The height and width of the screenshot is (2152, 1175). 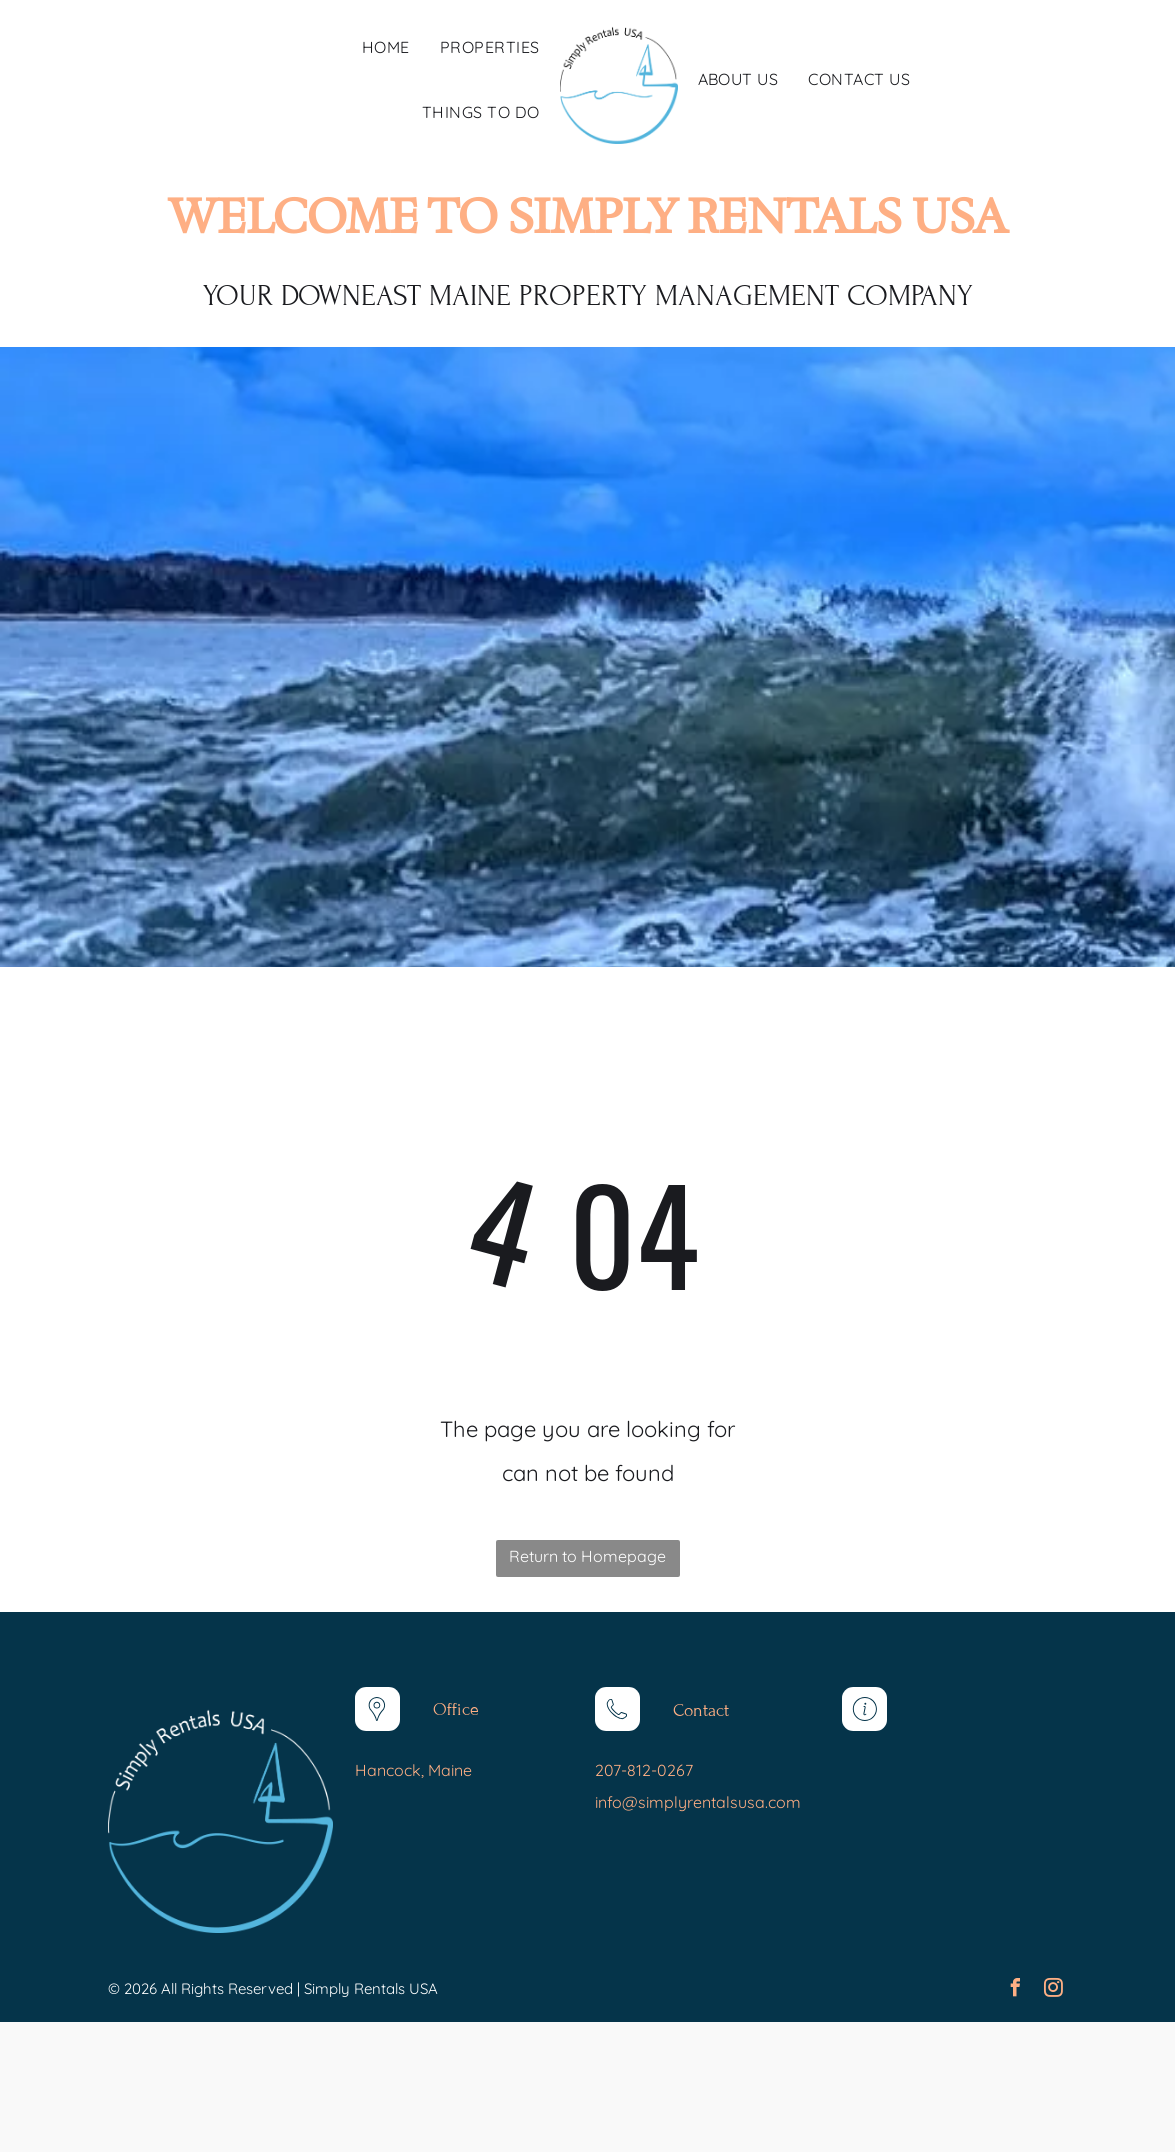 I want to click on Return to Homepage, so click(x=587, y=1556).